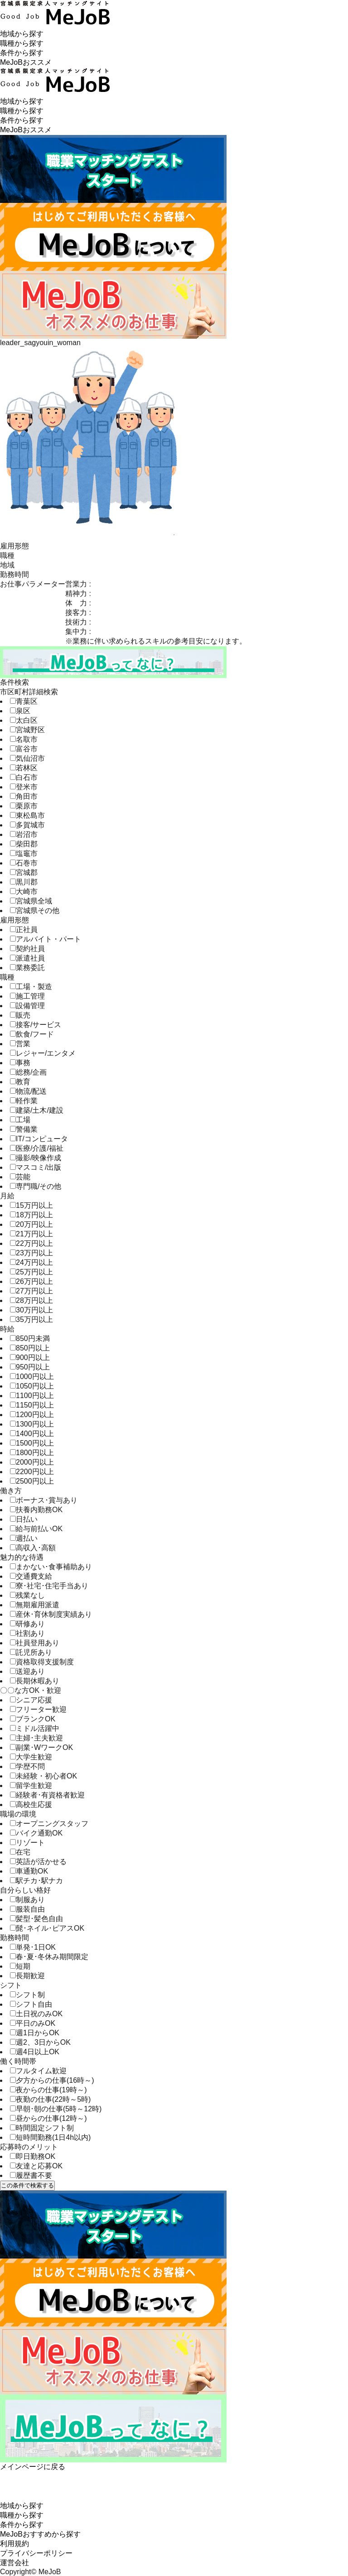  I want to click on 春･夏･冬休み期間限定, so click(49, 1957).